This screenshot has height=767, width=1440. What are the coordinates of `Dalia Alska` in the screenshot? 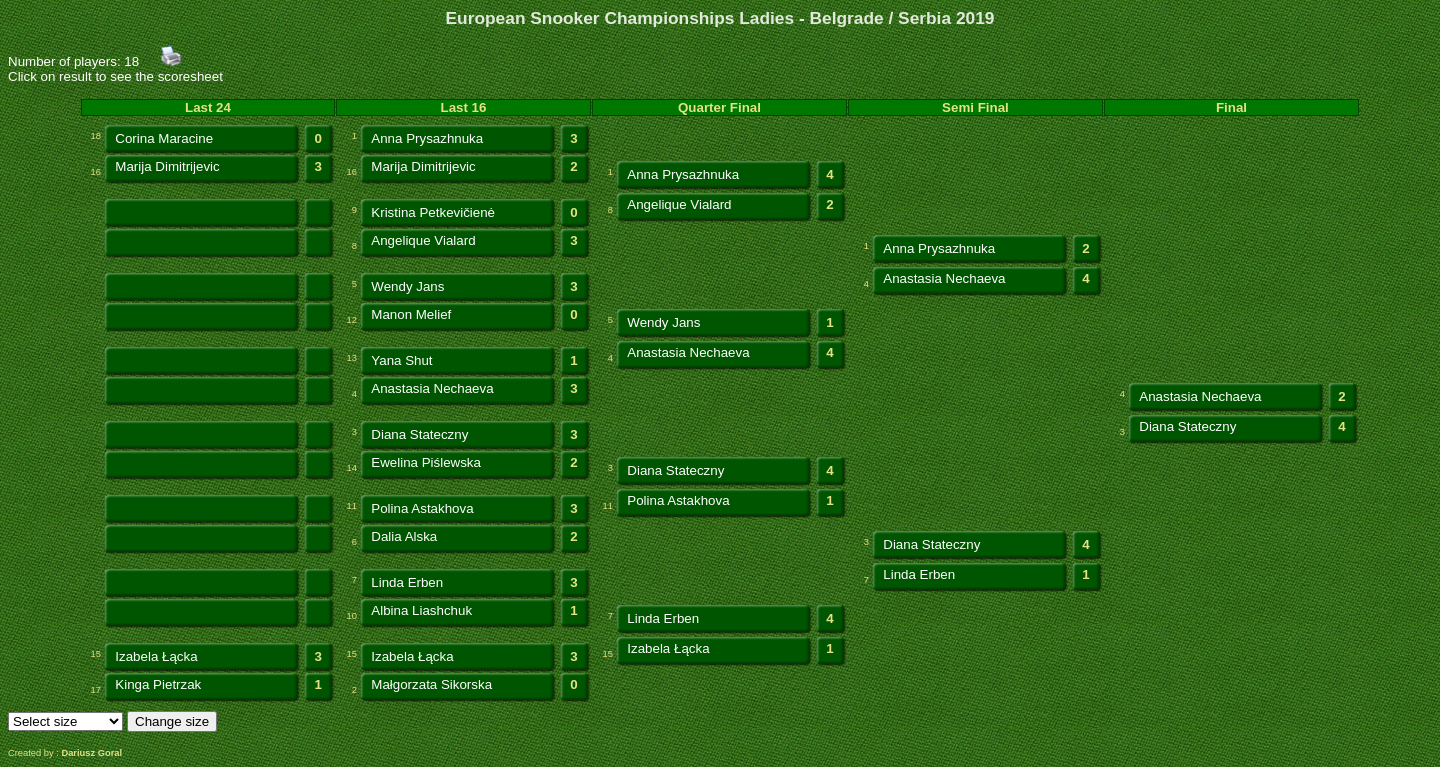 It's located at (404, 536).